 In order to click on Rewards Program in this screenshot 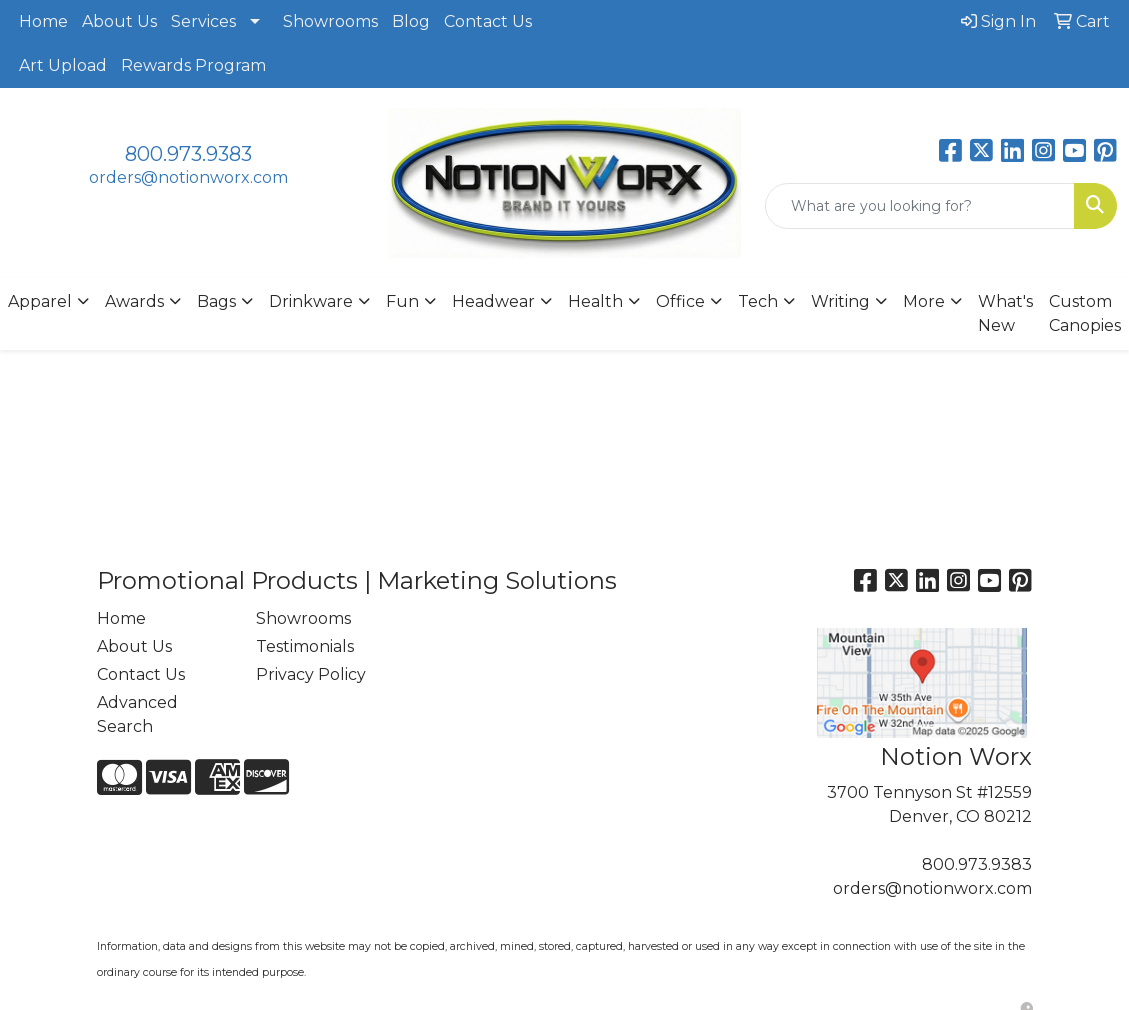, I will do `click(193, 65)`.